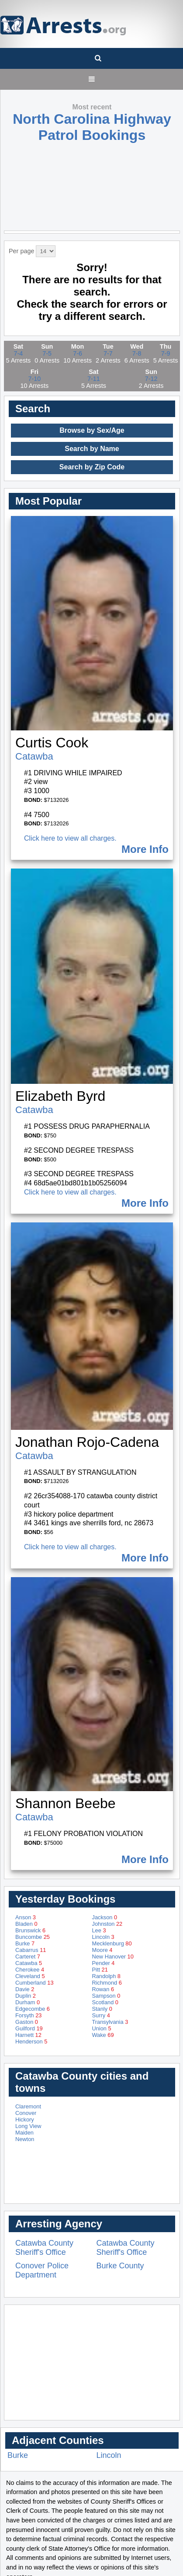 The width and height of the screenshot is (183, 2576). What do you see at coordinates (47, 353) in the screenshot?
I see `7-5` at bounding box center [47, 353].